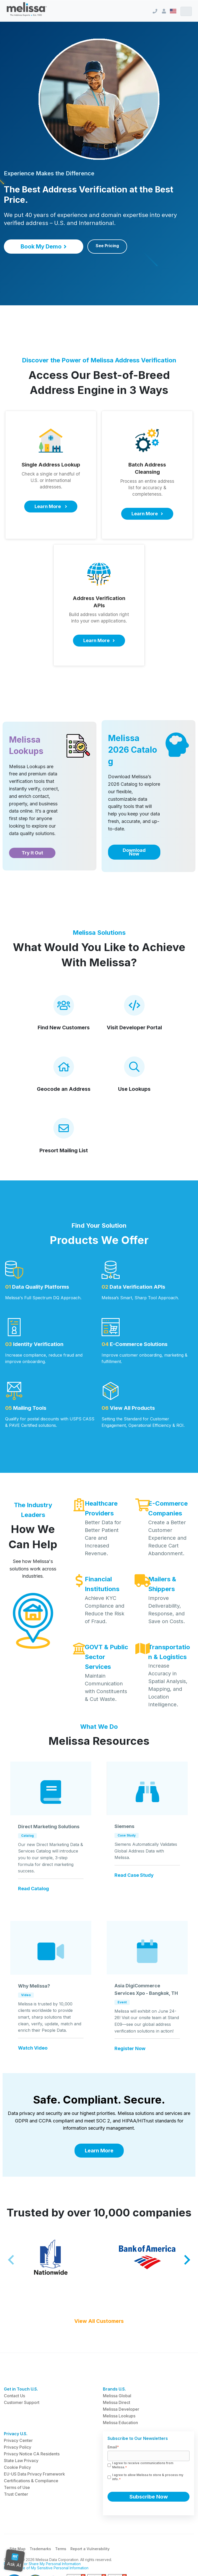 This screenshot has height=2576, width=198. I want to click on Limit the Use of My Sensitive Personal Information, so click(46, 2568).